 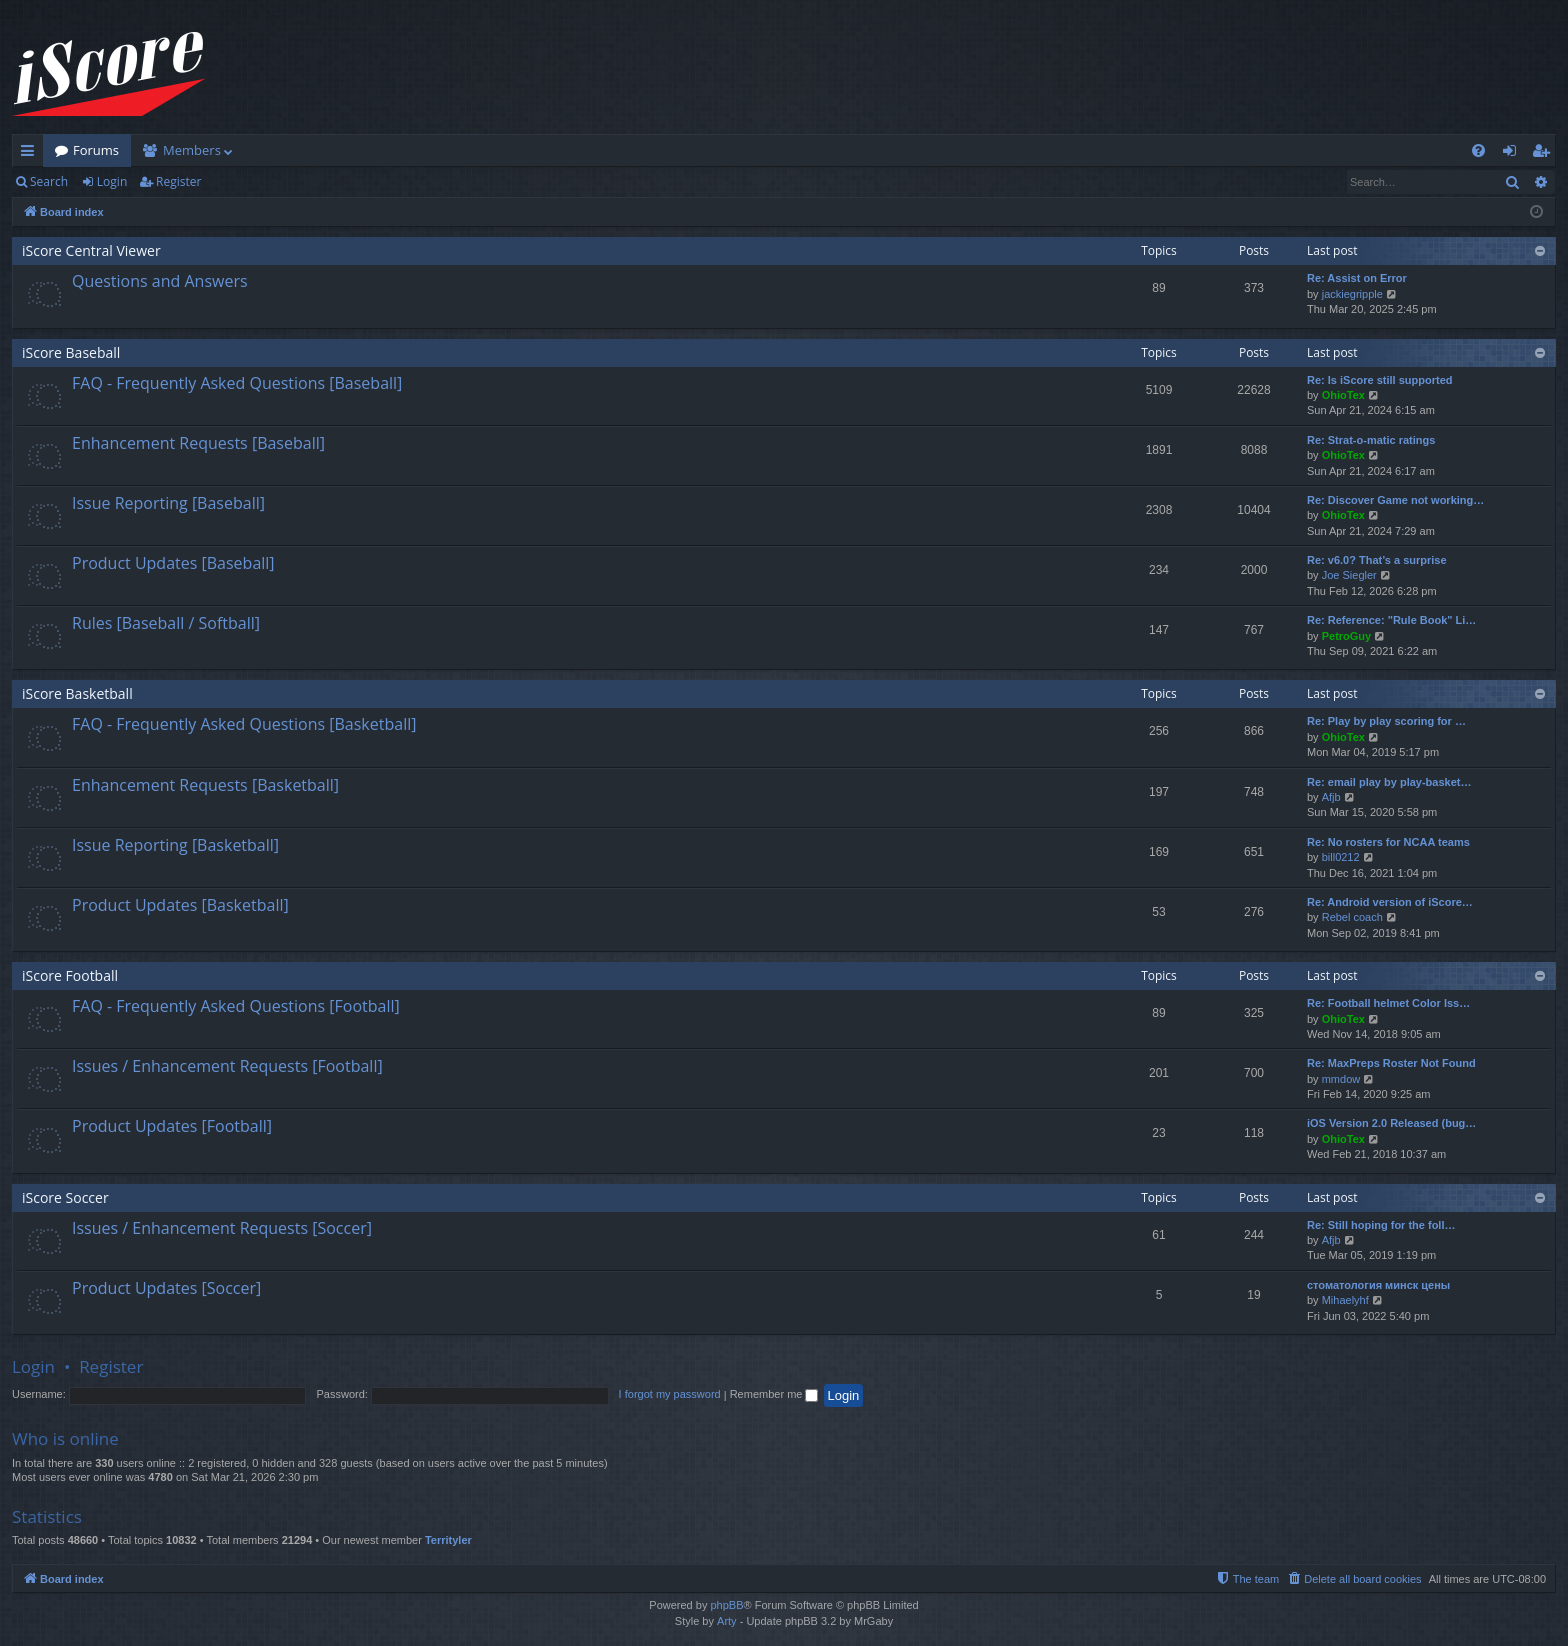 What do you see at coordinates (1357, 278) in the screenshot?
I see `Re: Assist on Error` at bounding box center [1357, 278].